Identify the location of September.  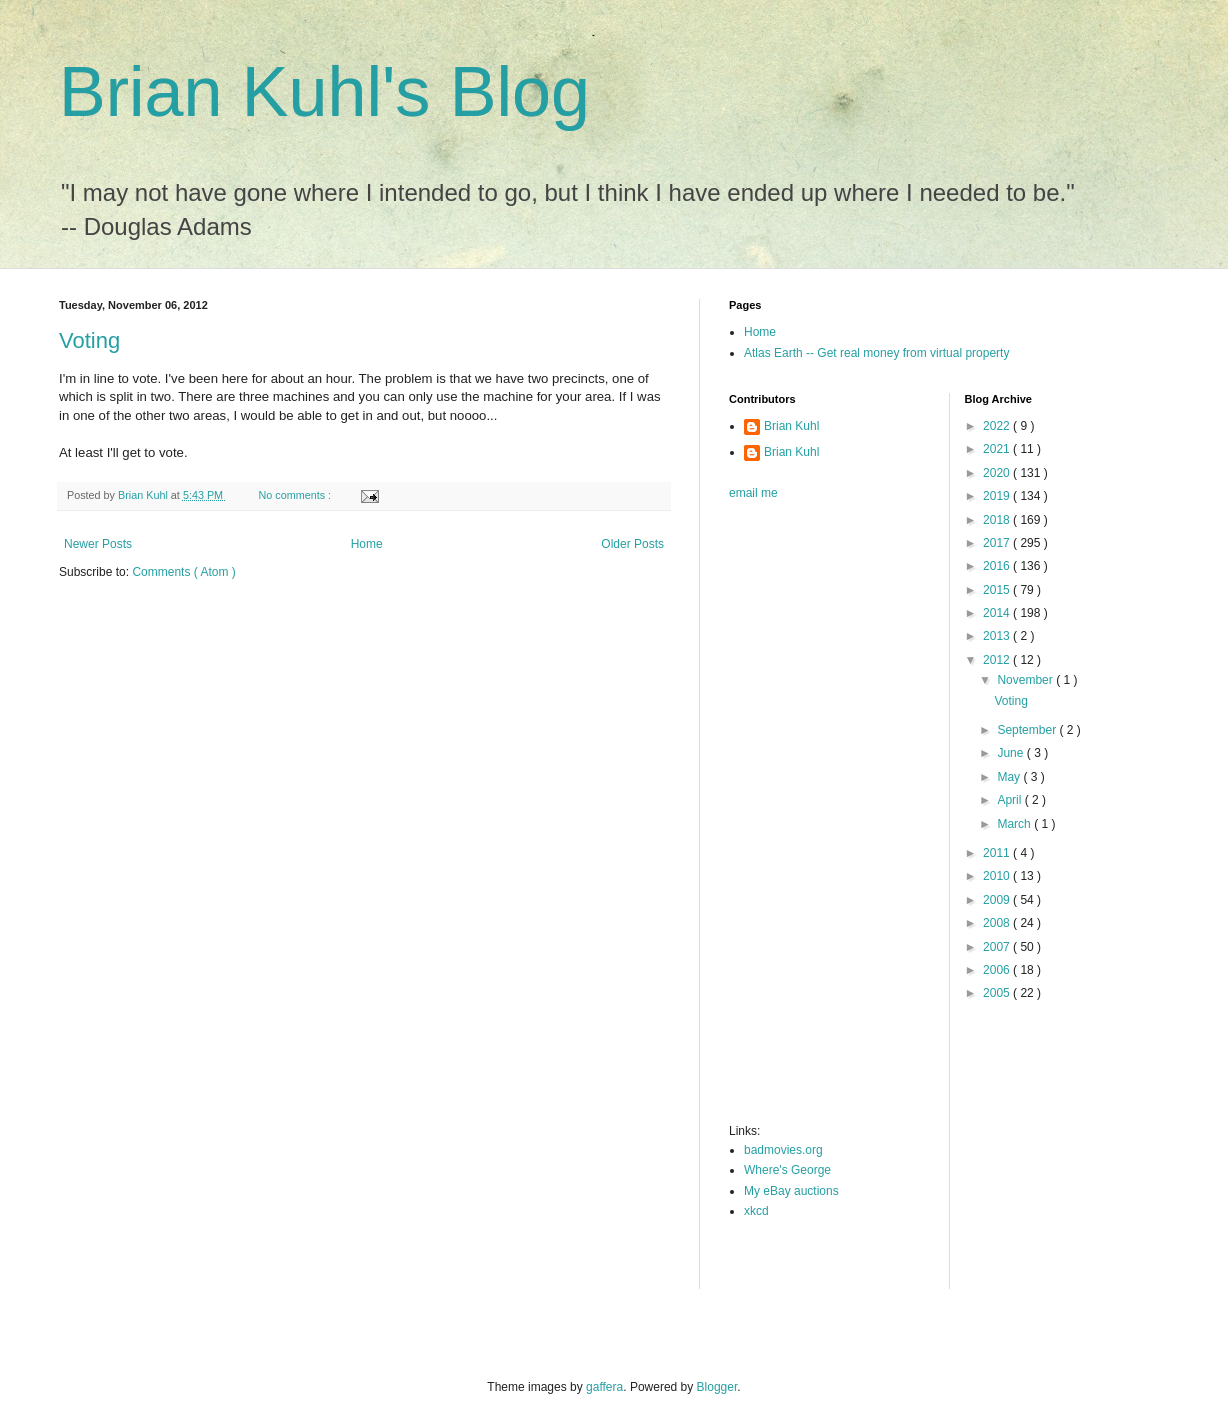
(1028, 730).